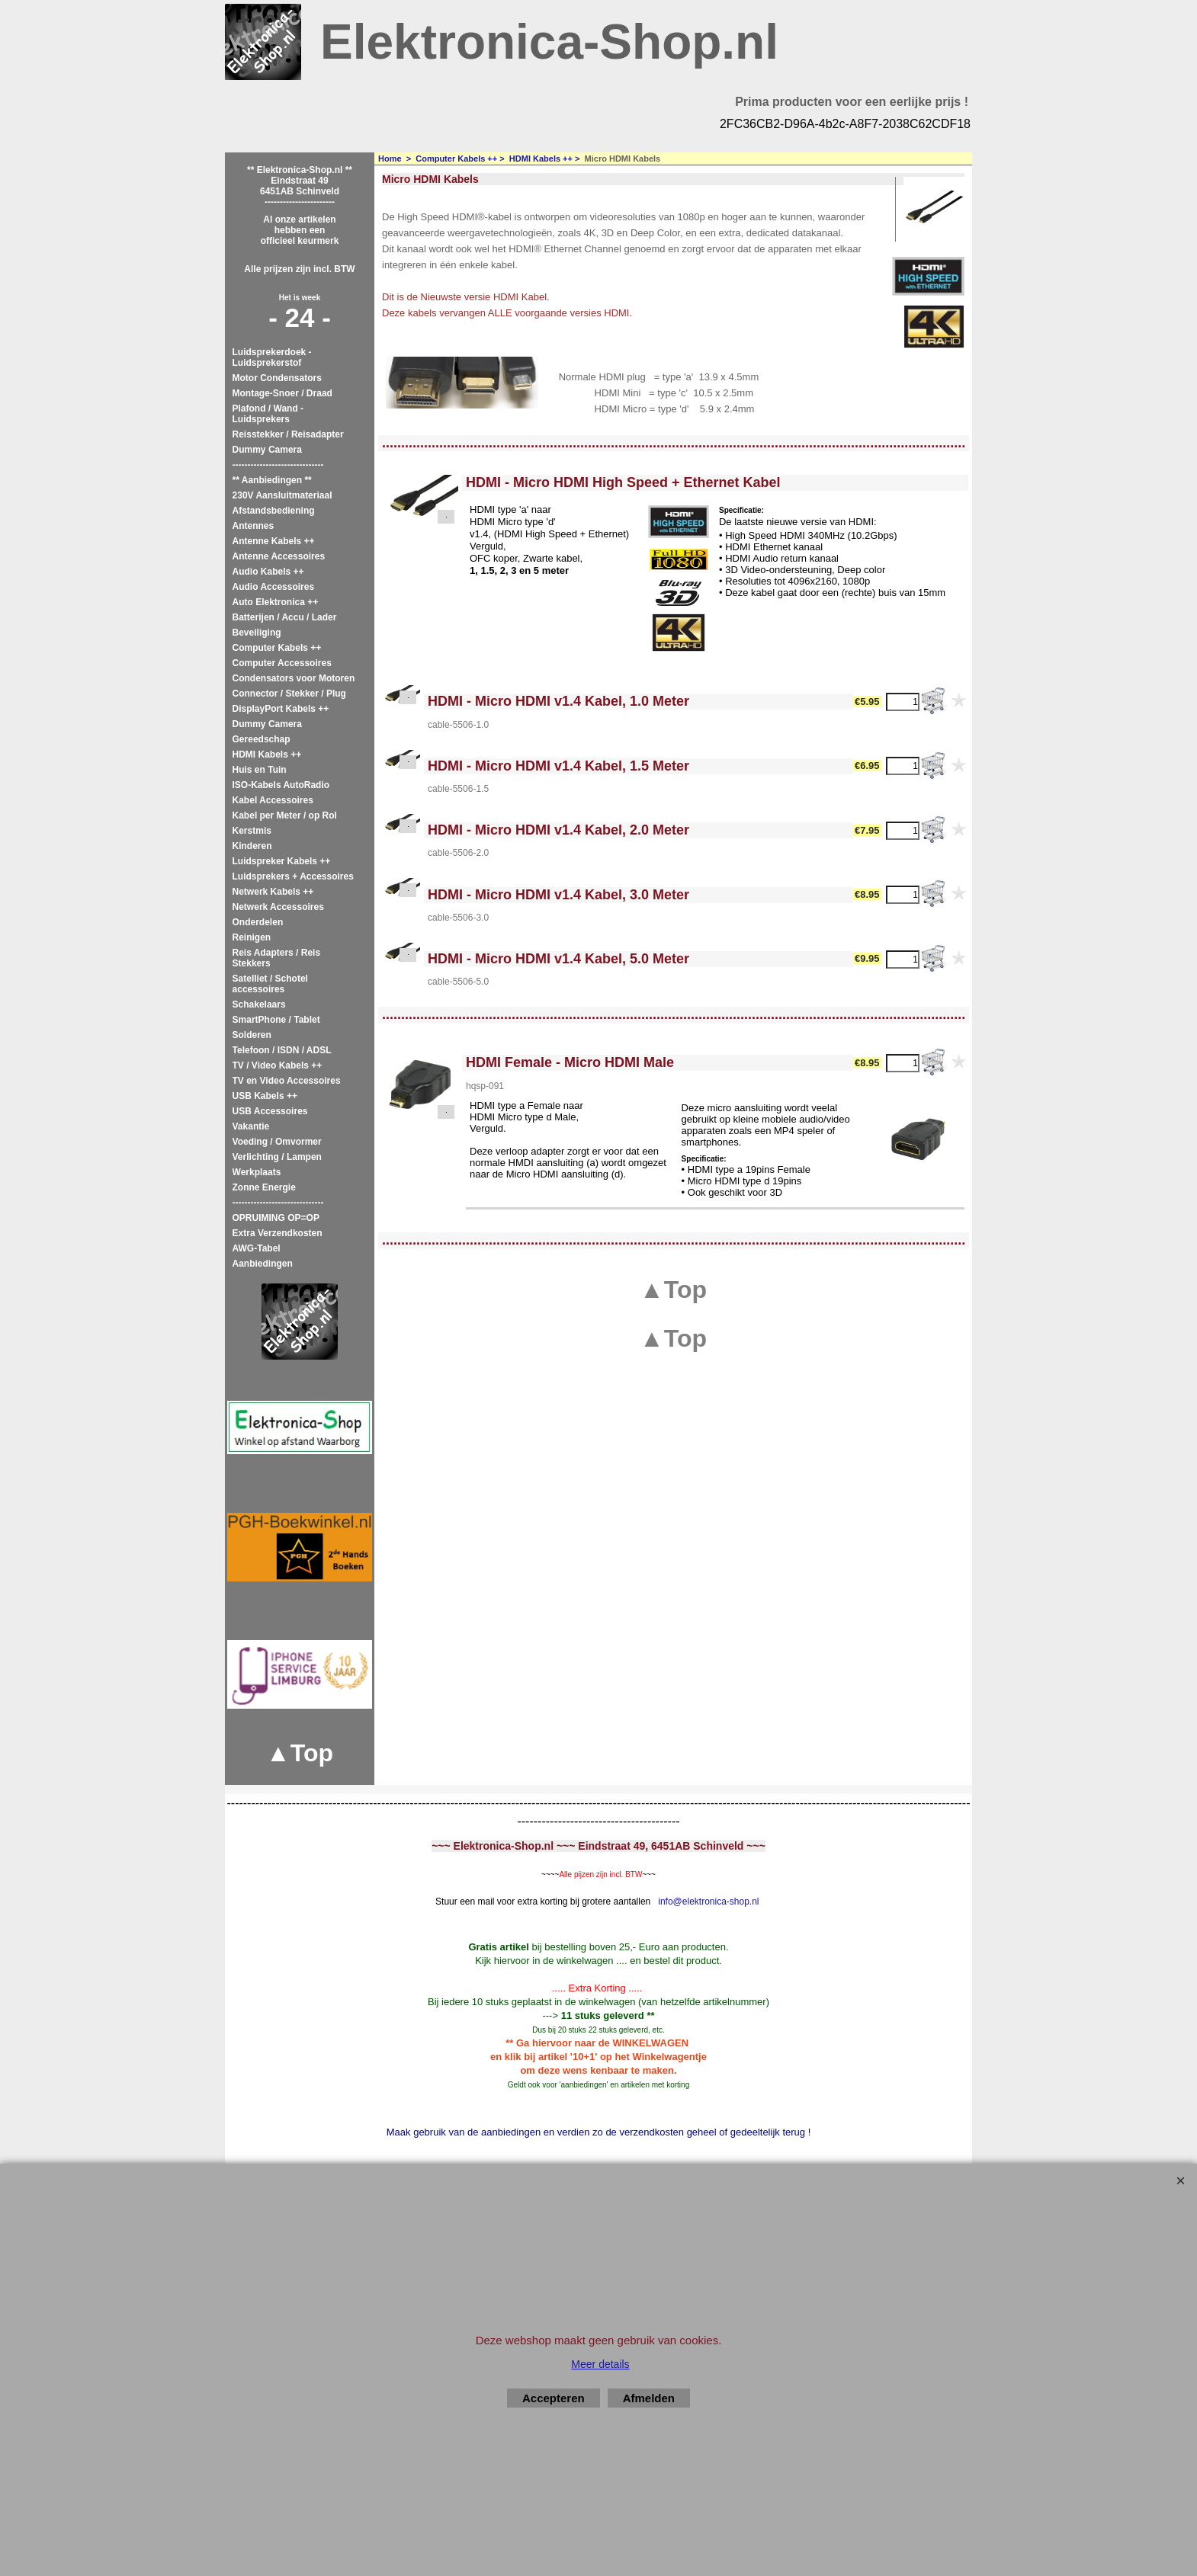 The height and width of the screenshot is (2576, 1197). Describe the element at coordinates (277, 378) in the screenshot. I see `Motor Condensators` at that location.